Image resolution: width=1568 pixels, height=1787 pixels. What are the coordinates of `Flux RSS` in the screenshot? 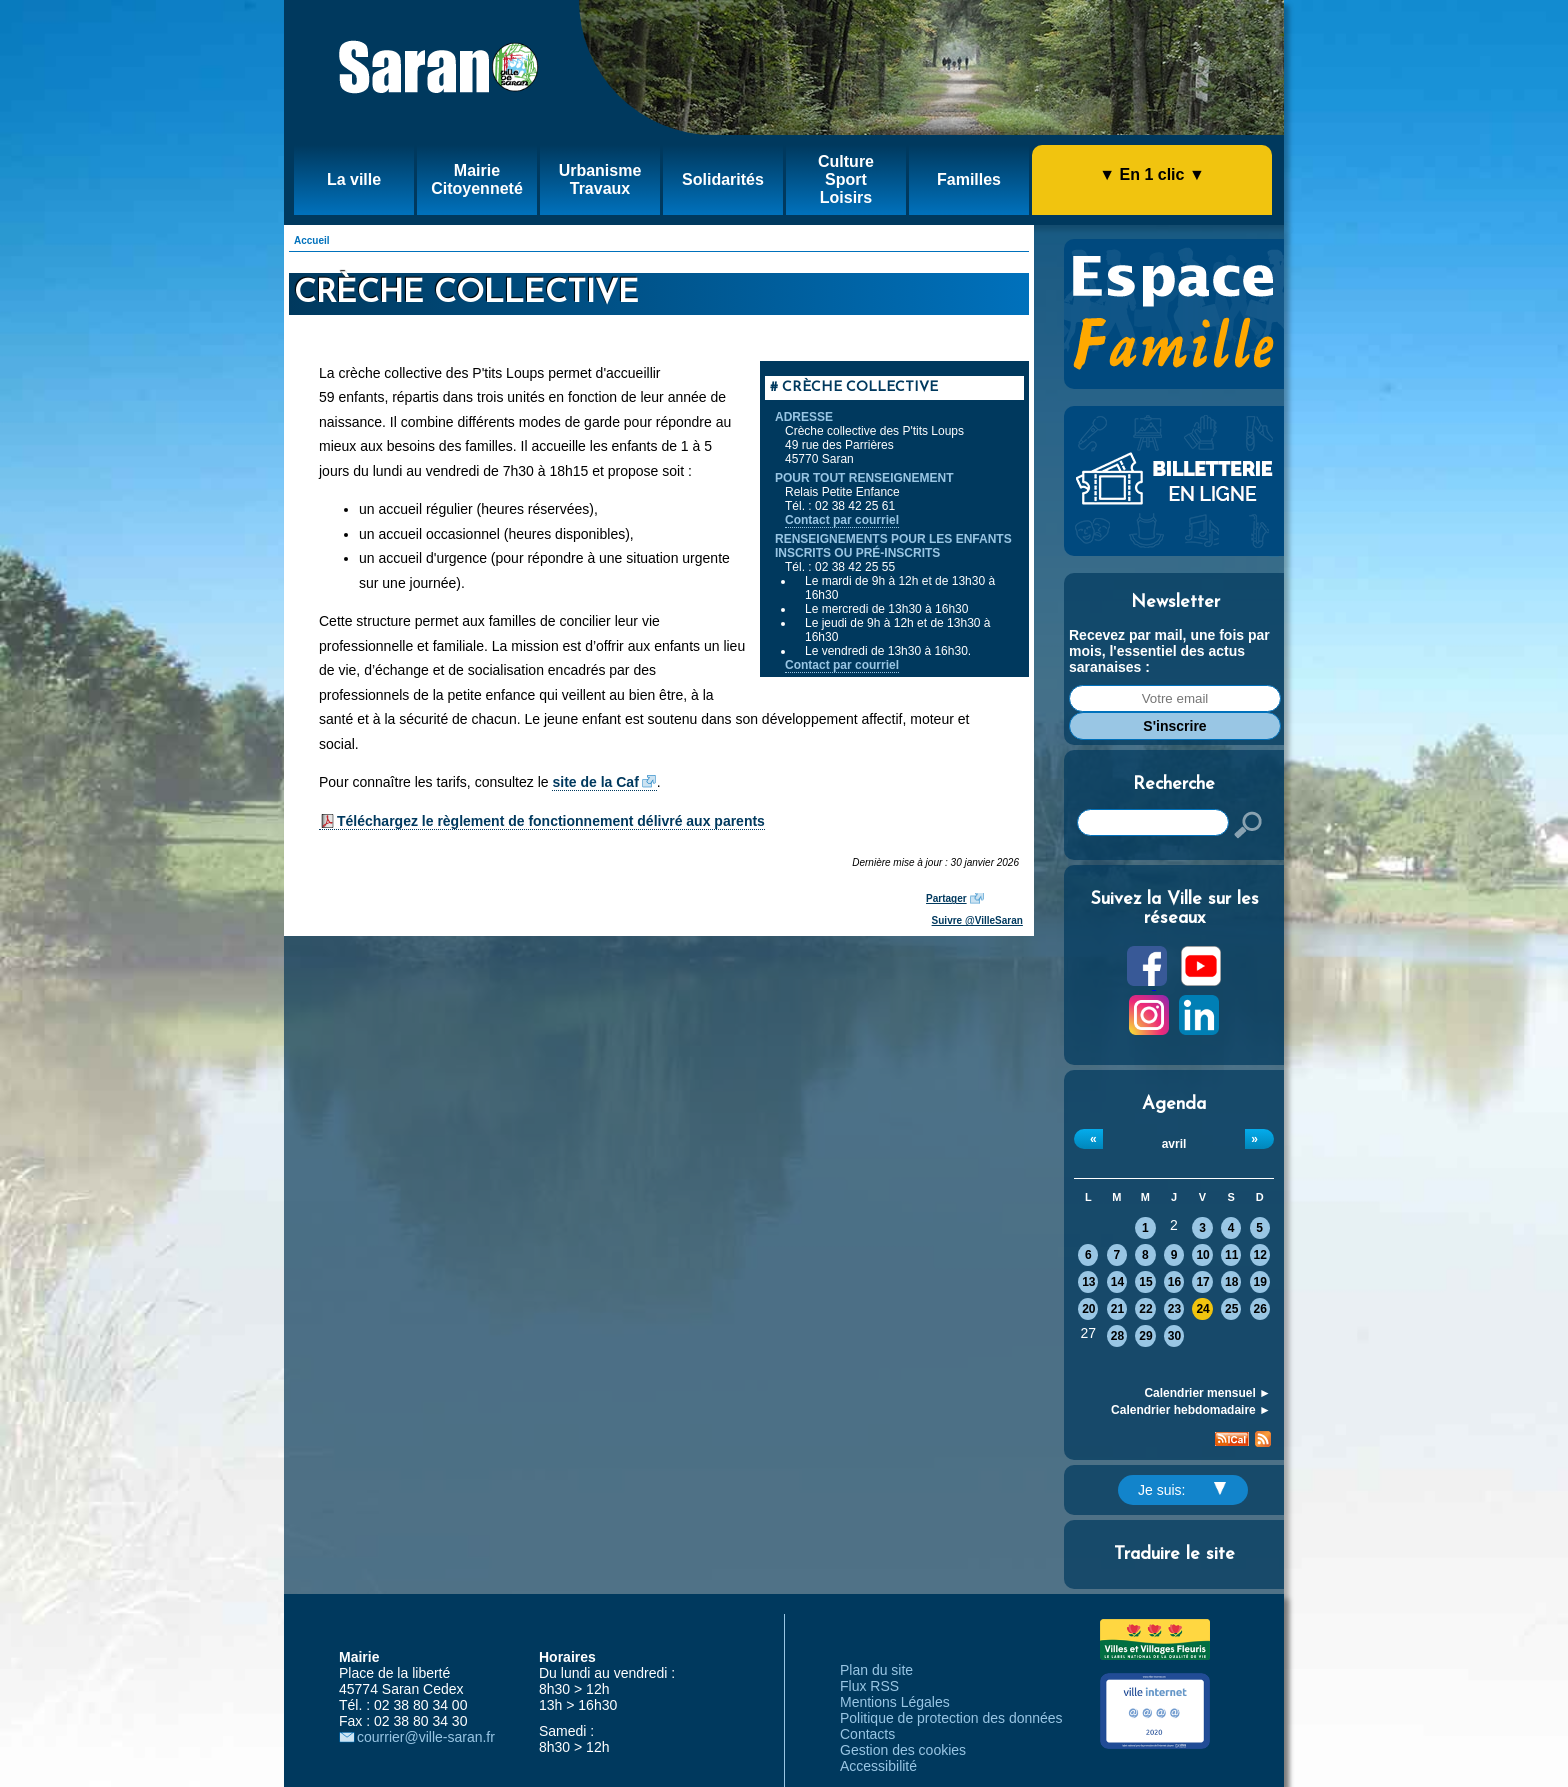 It's located at (869, 1686).